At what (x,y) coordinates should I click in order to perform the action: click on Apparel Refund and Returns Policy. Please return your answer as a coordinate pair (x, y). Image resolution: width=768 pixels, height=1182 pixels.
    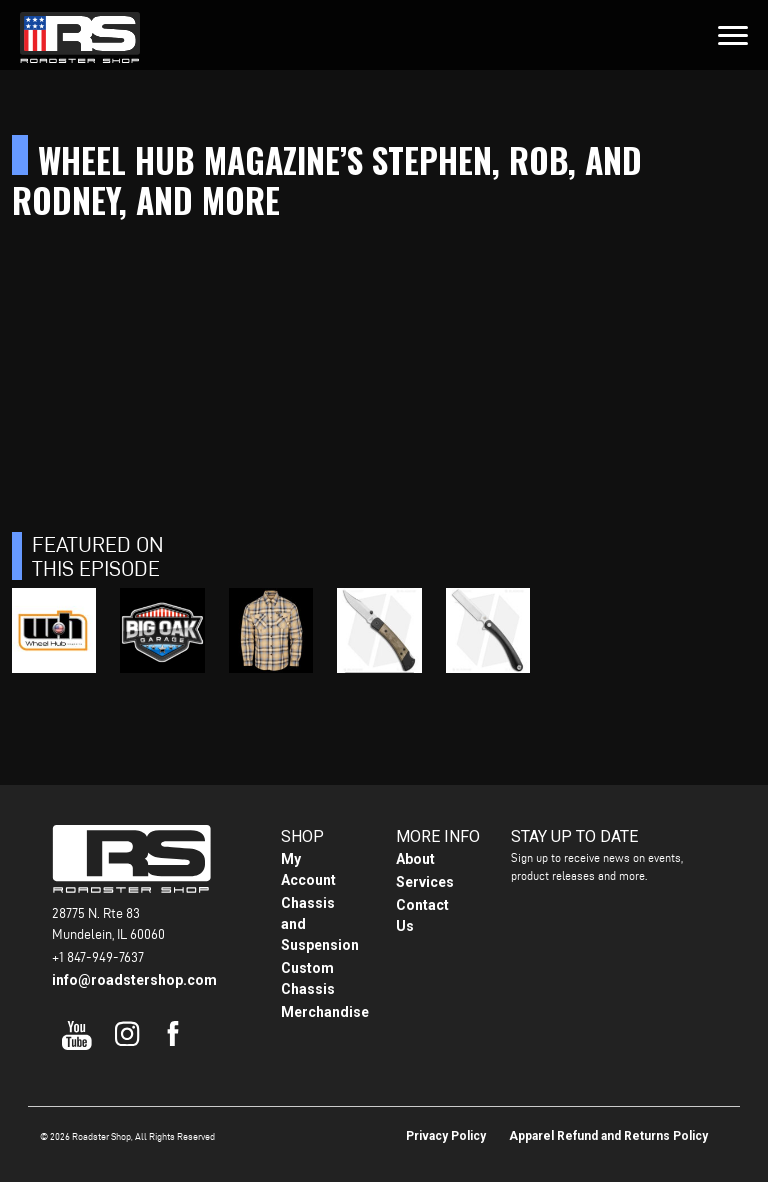
    Looking at the image, I should click on (608, 1136).